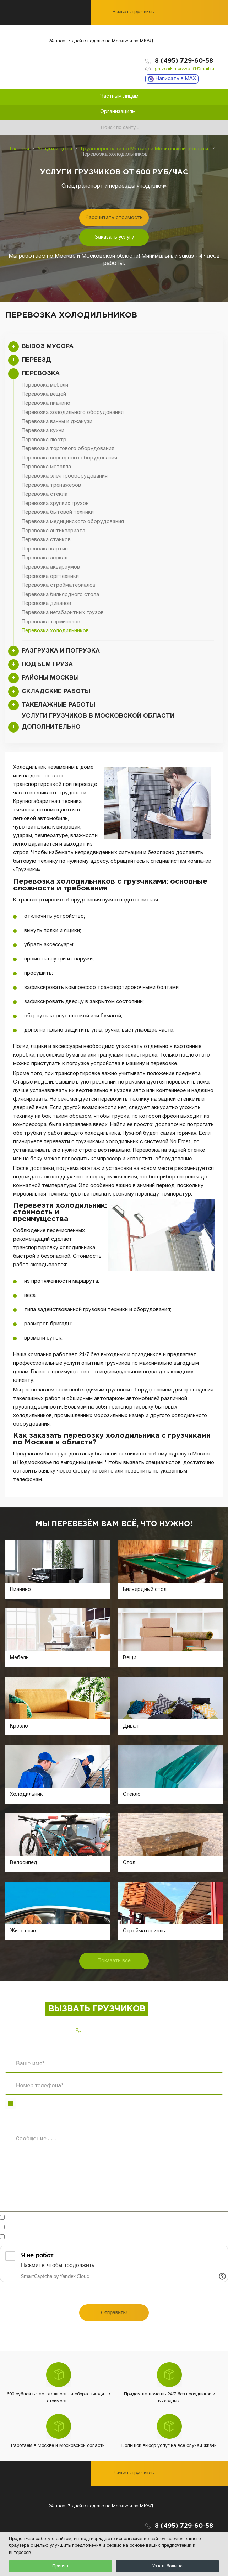  What do you see at coordinates (51, 621) in the screenshot?
I see `Перевозка терминалов` at bounding box center [51, 621].